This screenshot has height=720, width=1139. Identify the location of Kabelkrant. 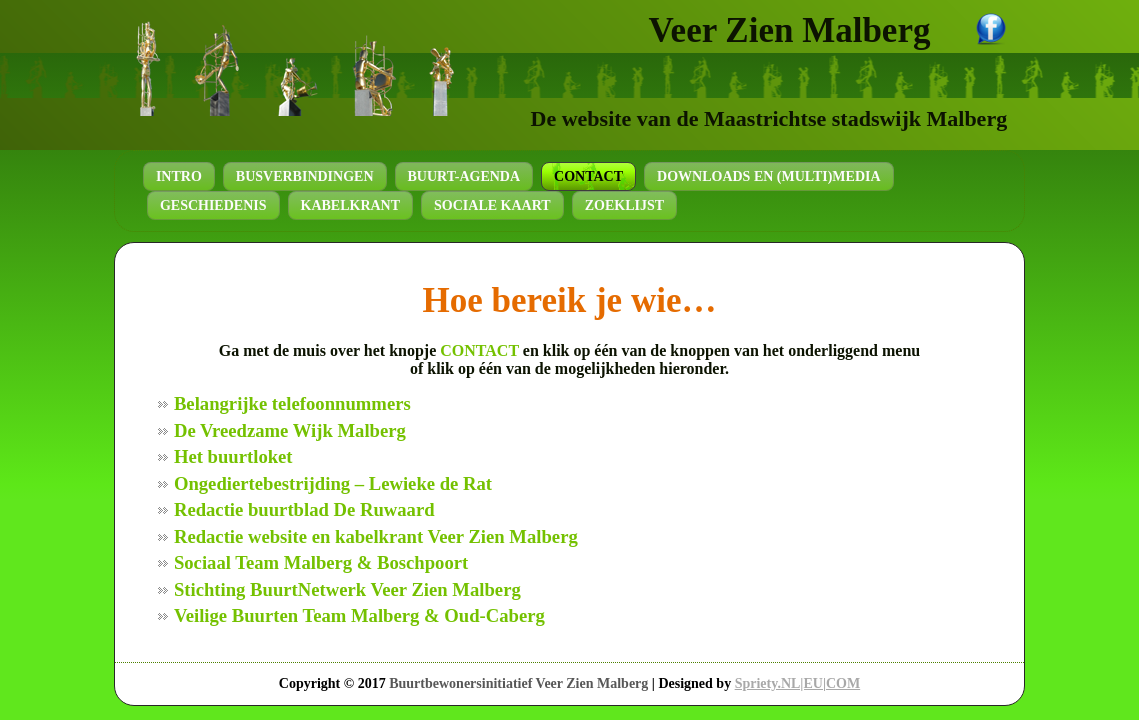
(351, 205).